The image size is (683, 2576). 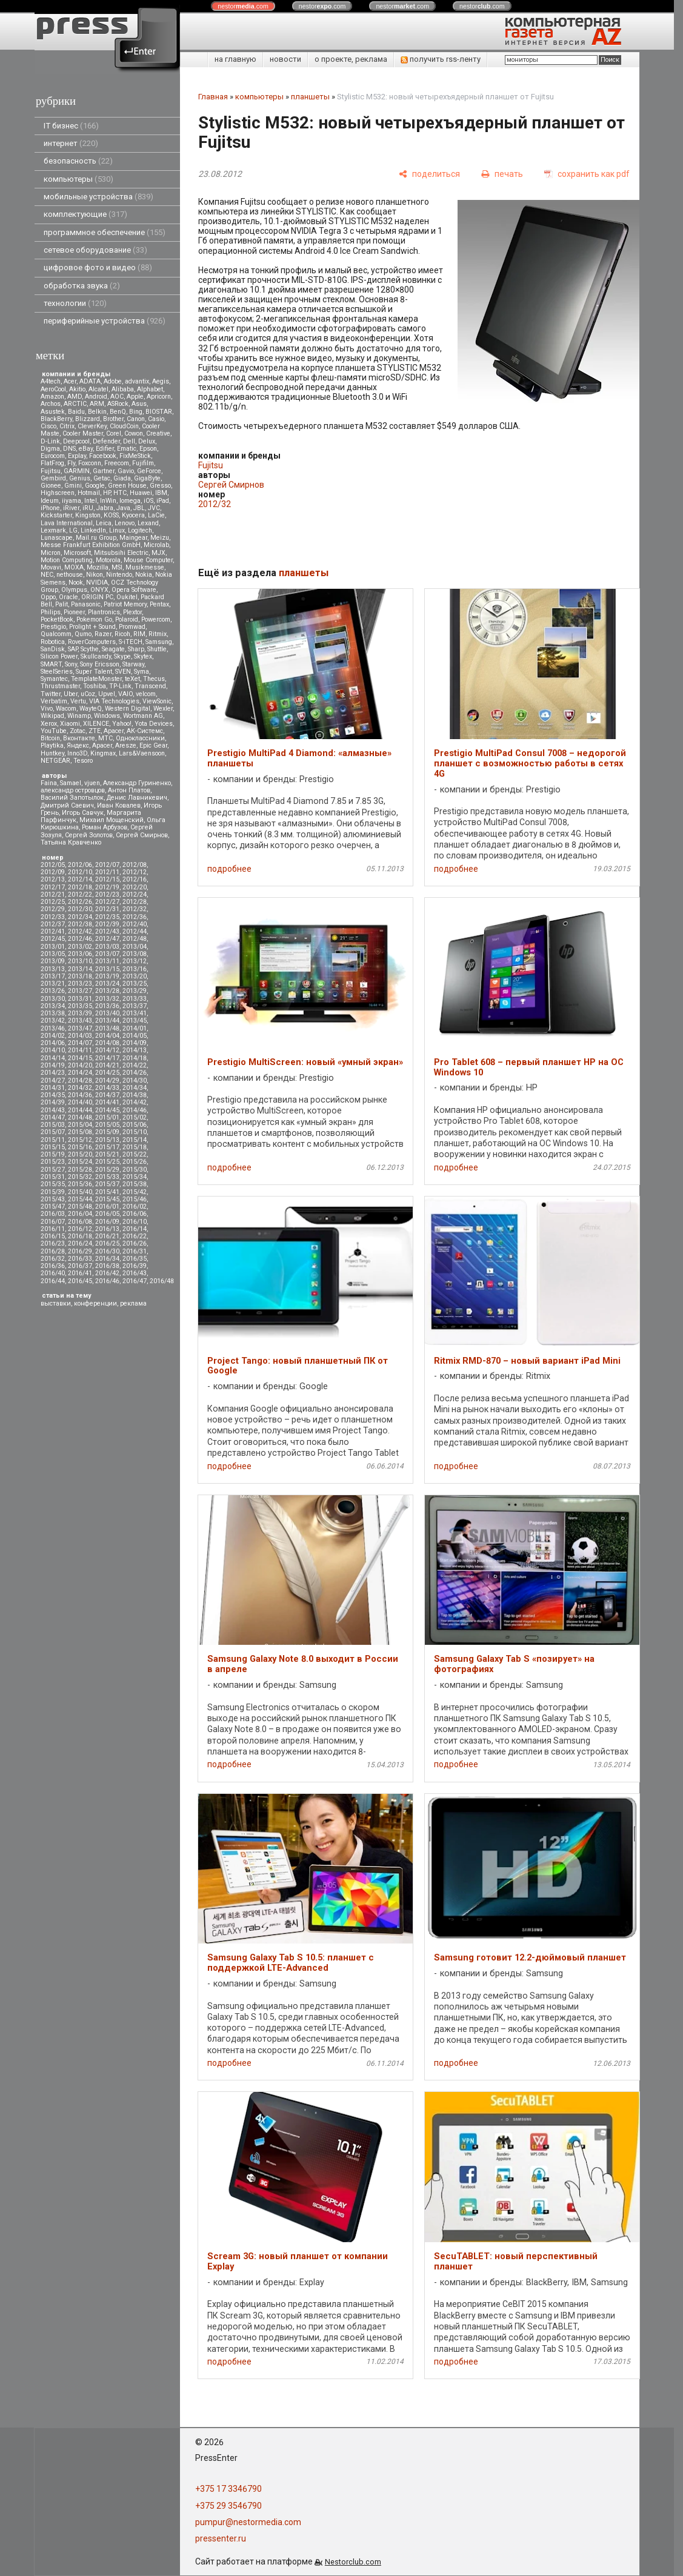 What do you see at coordinates (80, 1132) in the screenshot?
I see `2015/08` at bounding box center [80, 1132].